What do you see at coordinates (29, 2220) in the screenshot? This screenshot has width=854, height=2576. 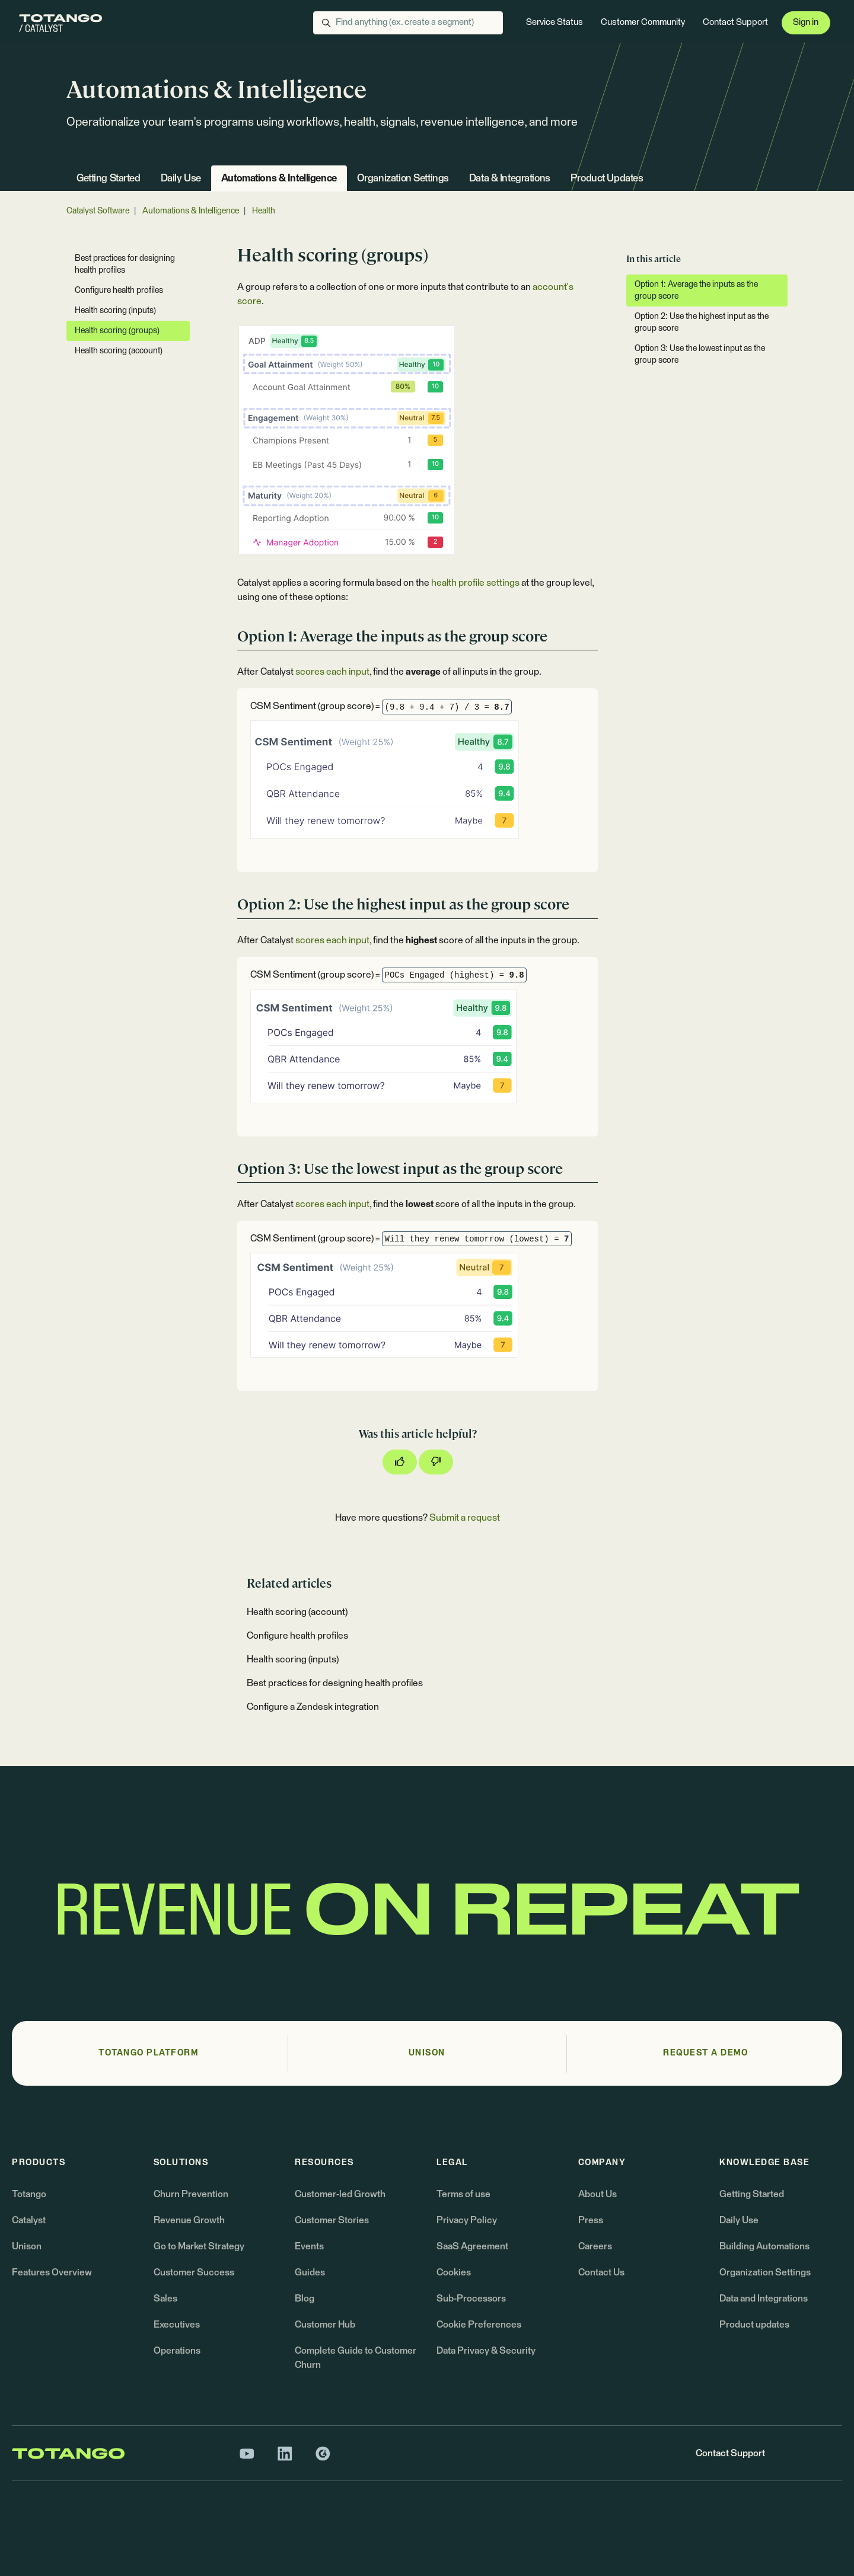 I see `Catalyst` at bounding box center [29, 2220].